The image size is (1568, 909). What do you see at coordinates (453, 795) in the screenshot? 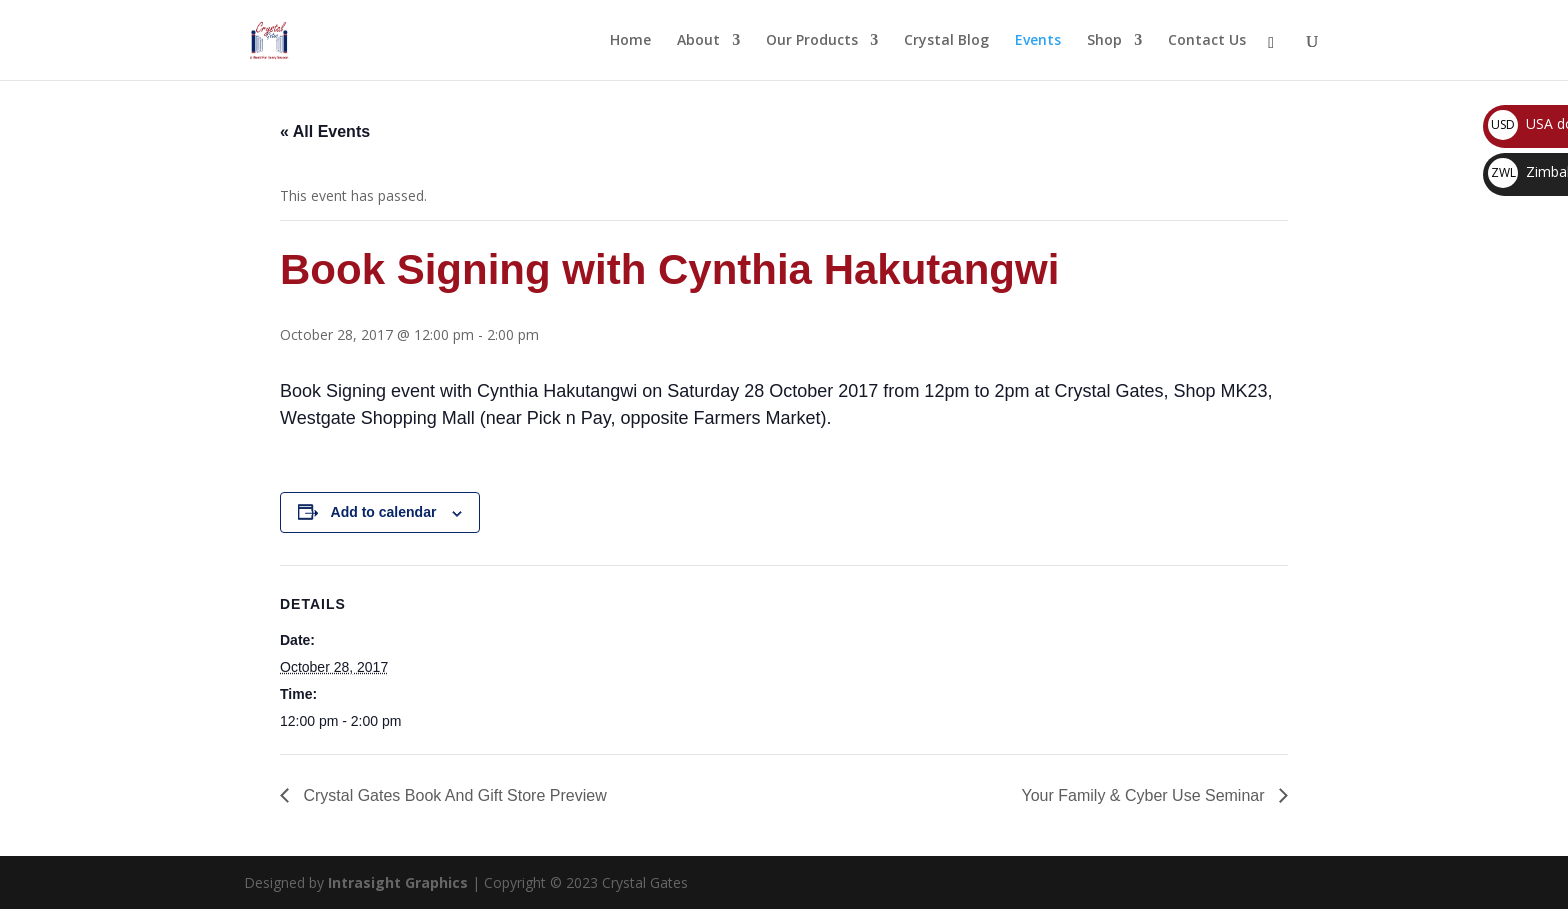
I see `Crystal Gates Book And Gift Store Preview` at bounding box center [453, 795].